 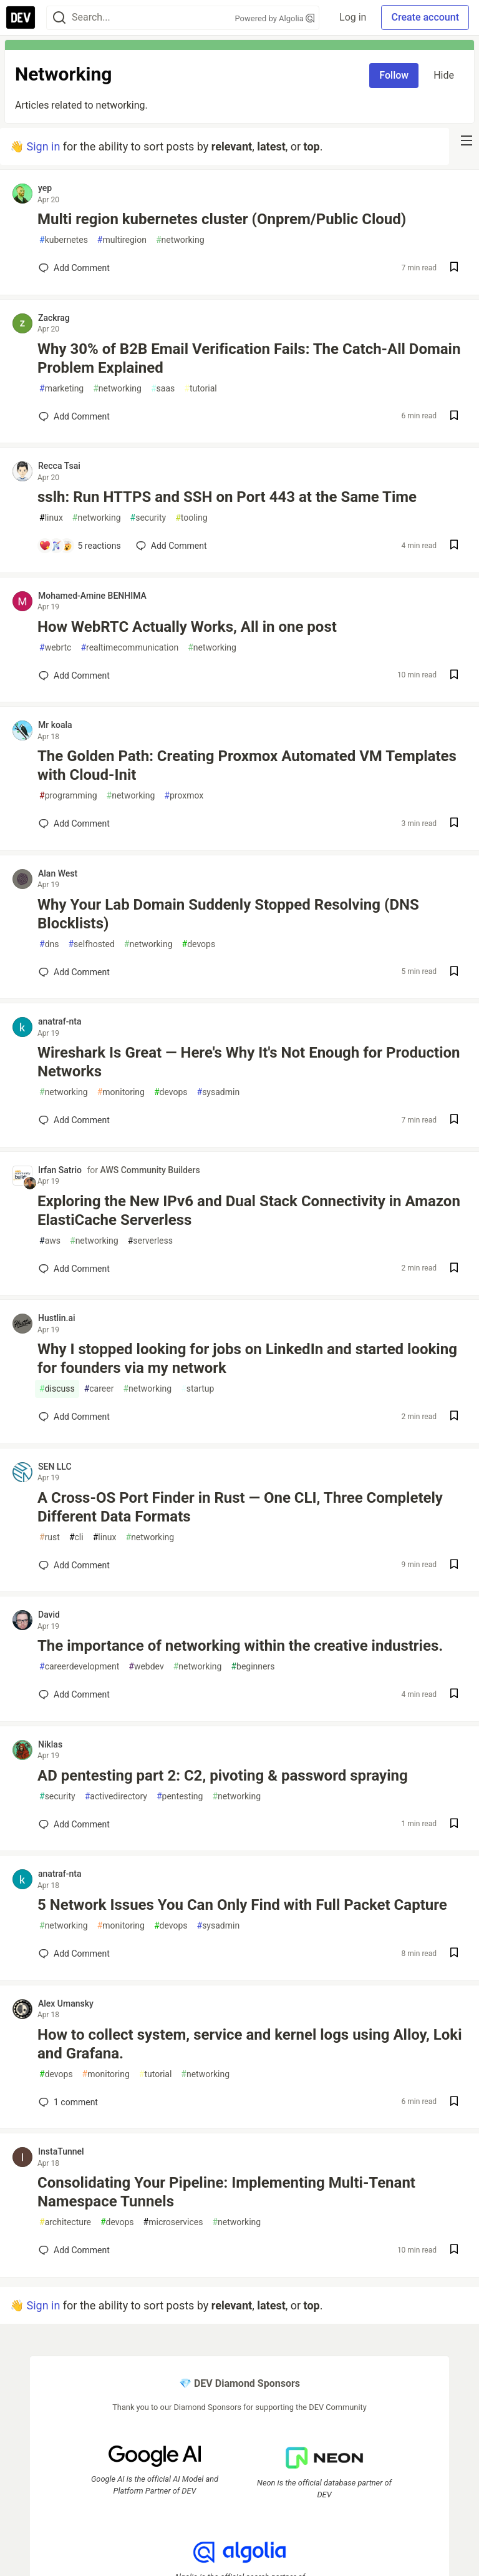 I want to click on beginners, so click(x=252, y=1666).